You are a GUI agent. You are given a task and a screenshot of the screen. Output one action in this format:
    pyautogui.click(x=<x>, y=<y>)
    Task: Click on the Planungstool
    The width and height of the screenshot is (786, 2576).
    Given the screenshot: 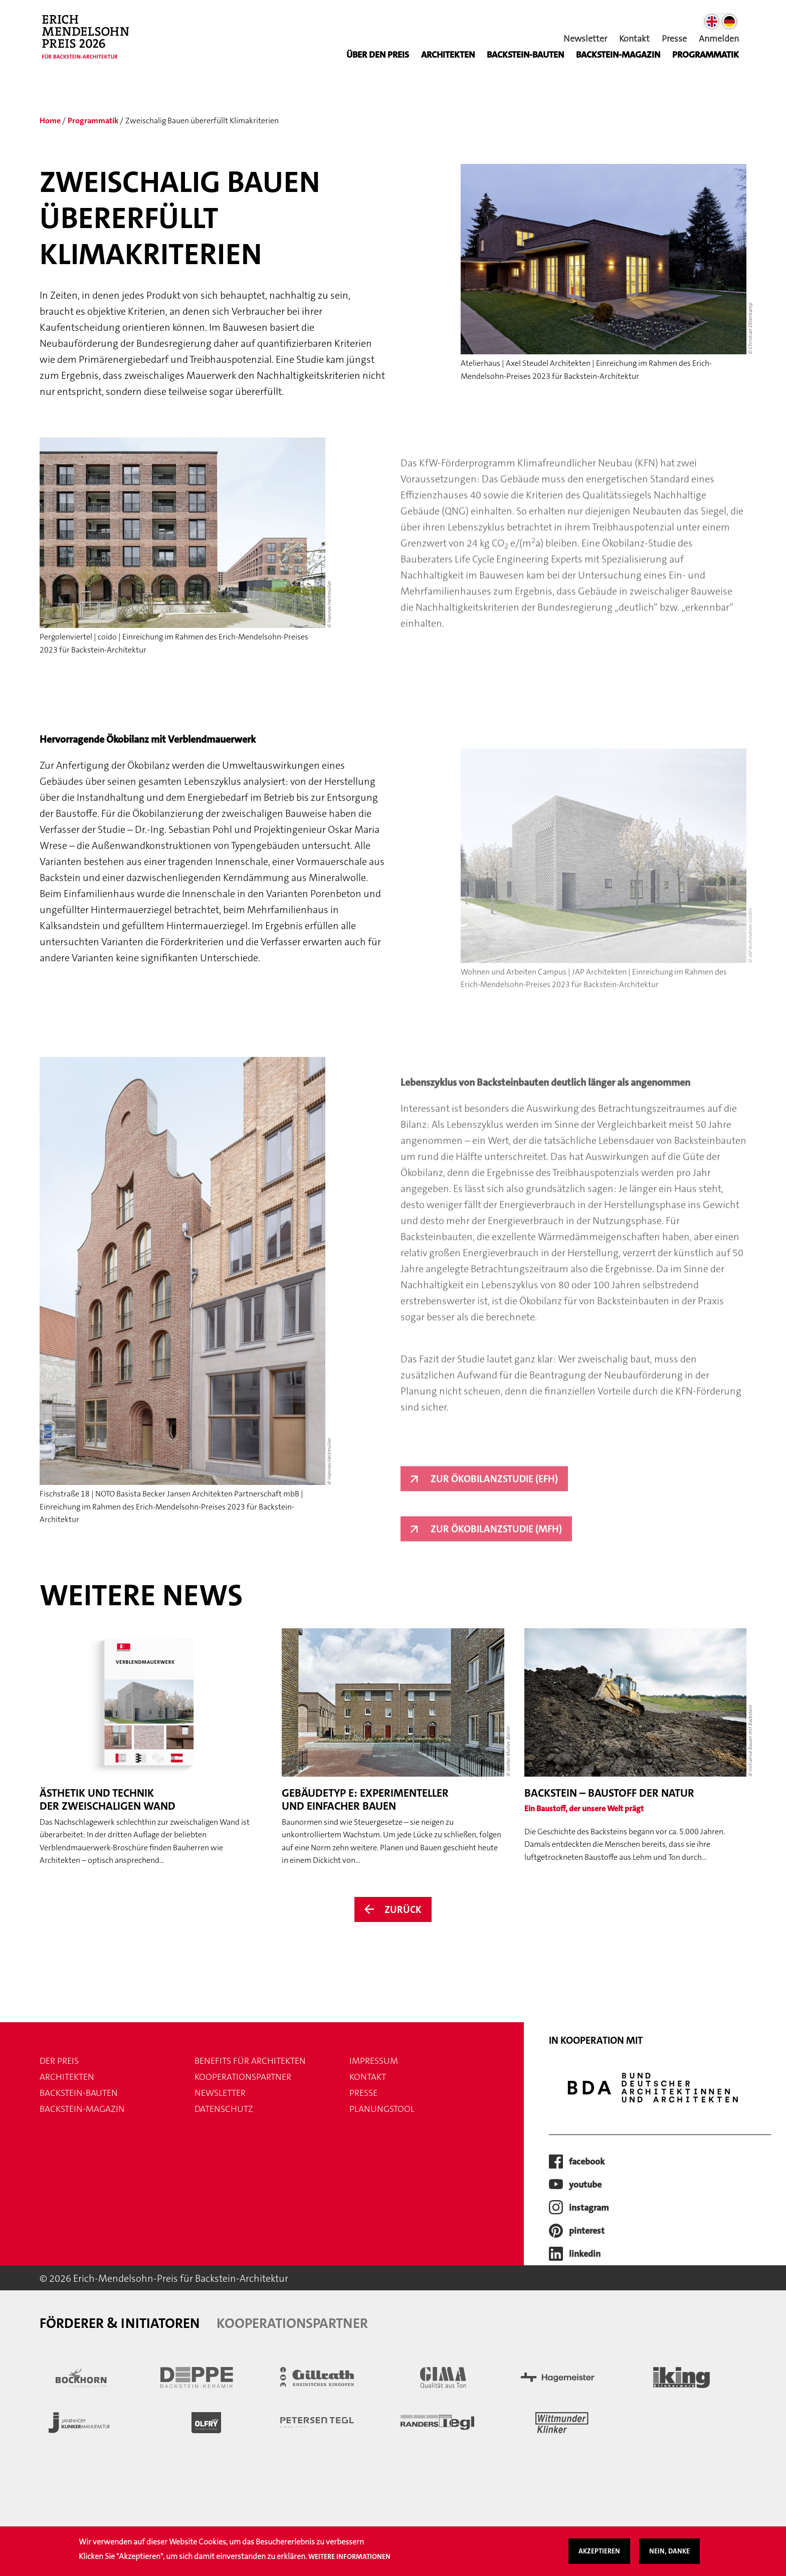 What is the action you would take?
    pyautogui.click(x=382, y=2109)
    